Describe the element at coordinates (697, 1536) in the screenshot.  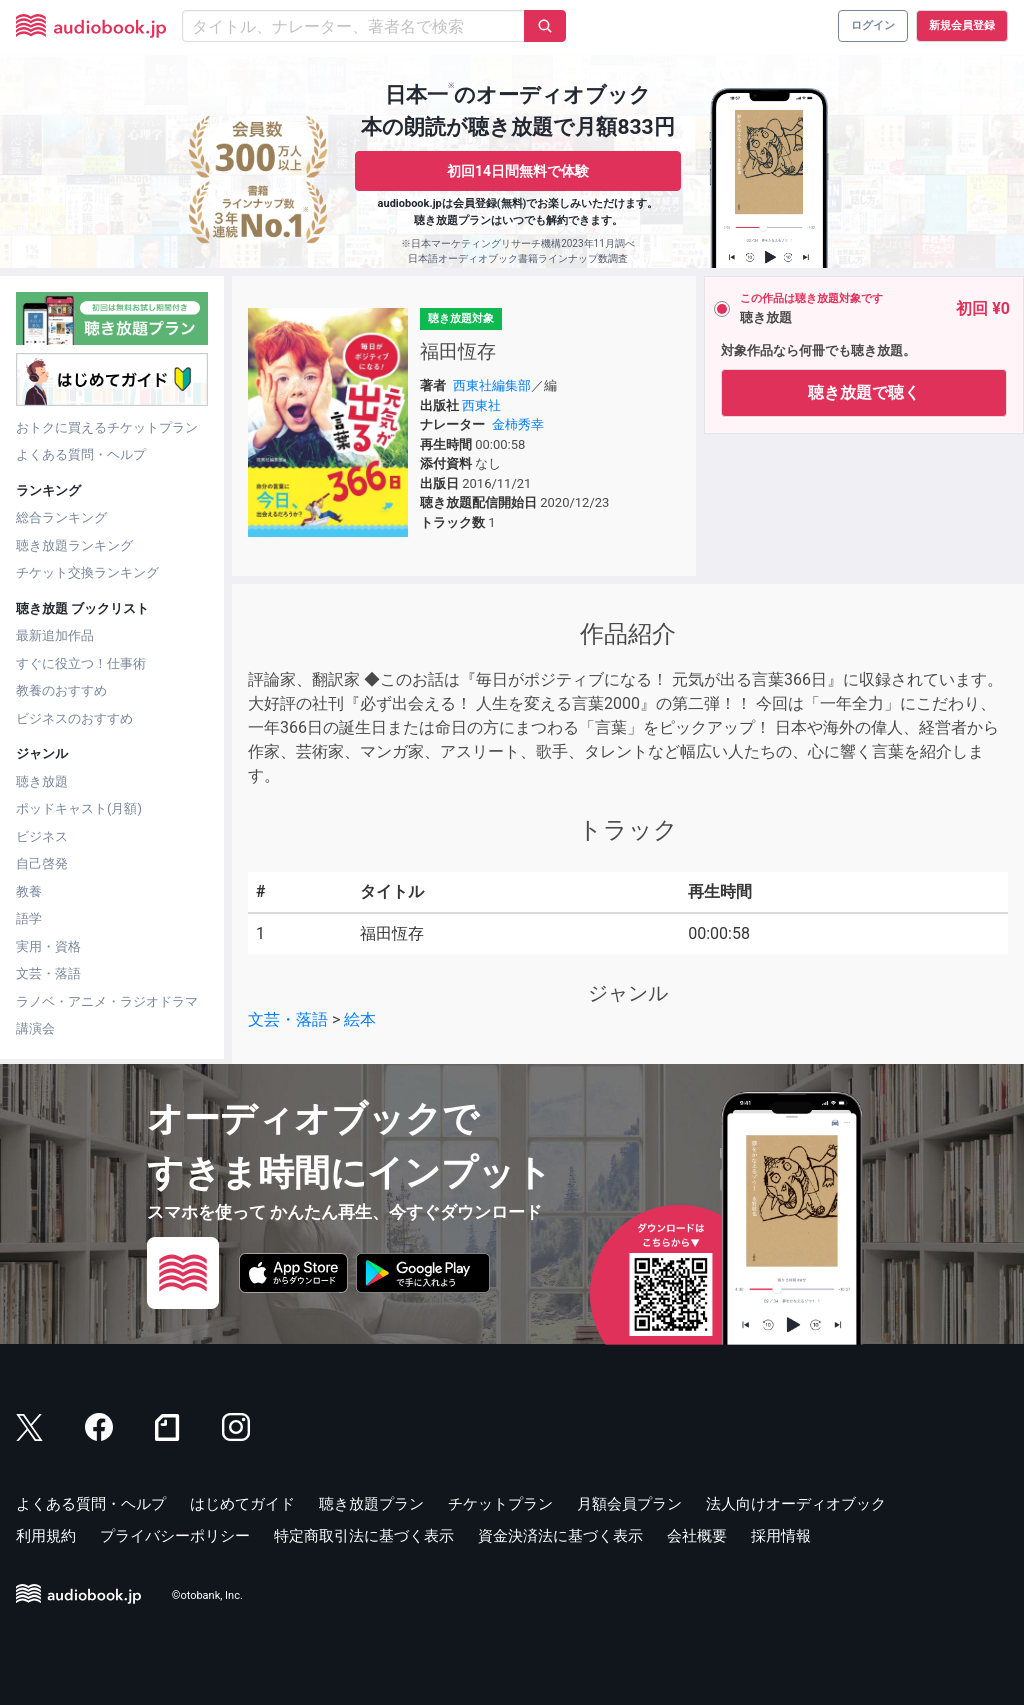
I see `会社概要` at that location.